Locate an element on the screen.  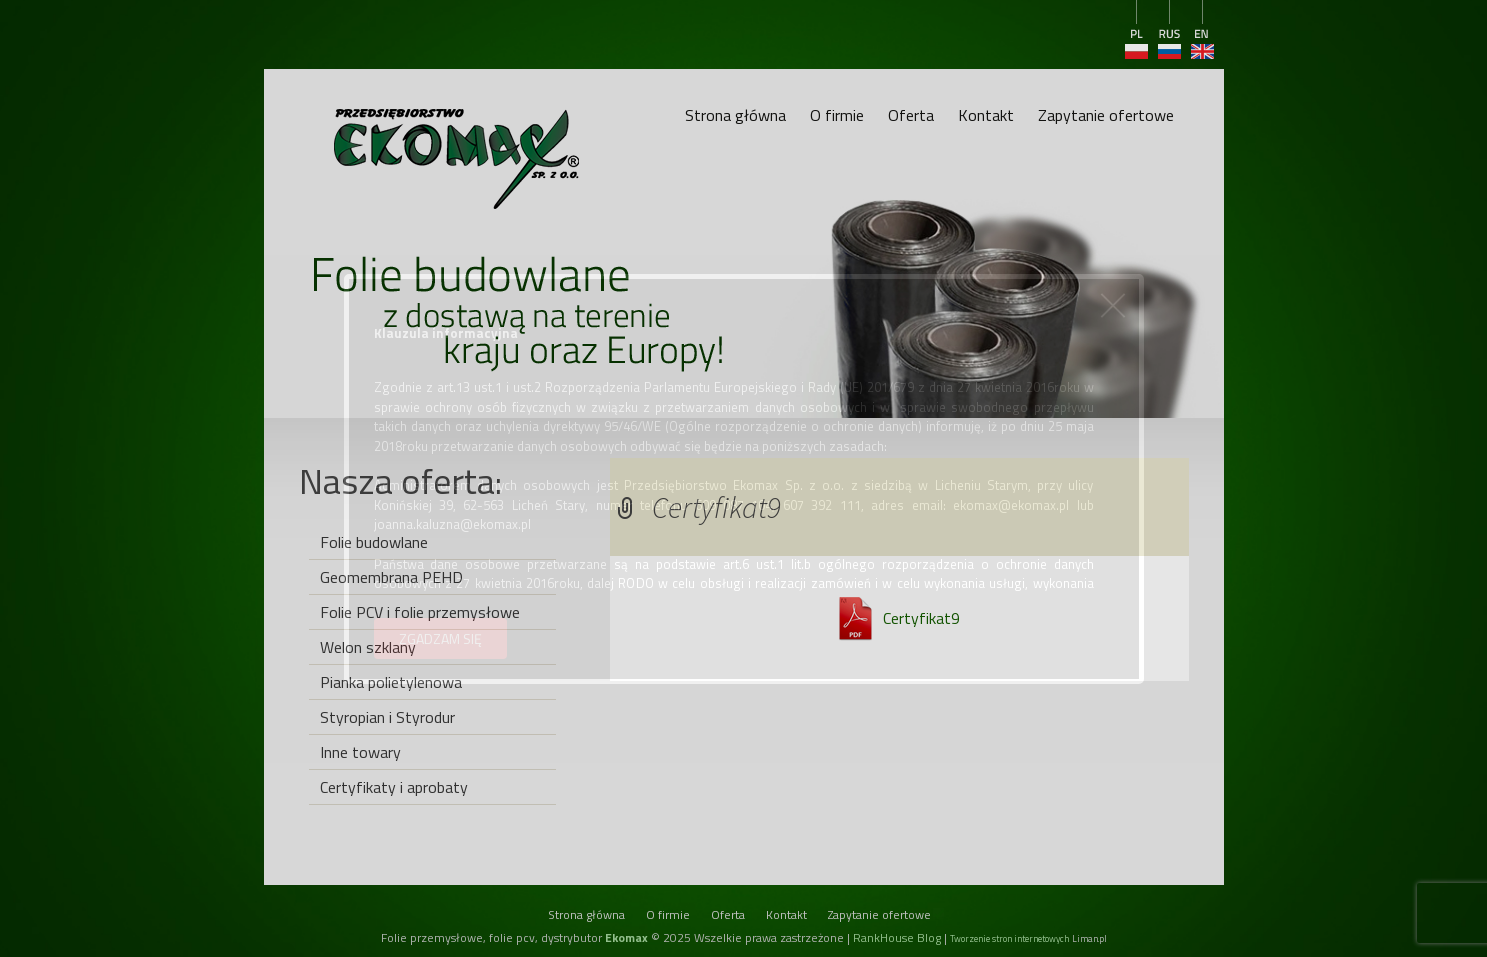
Inne towary is located at coordinates (360, 752).